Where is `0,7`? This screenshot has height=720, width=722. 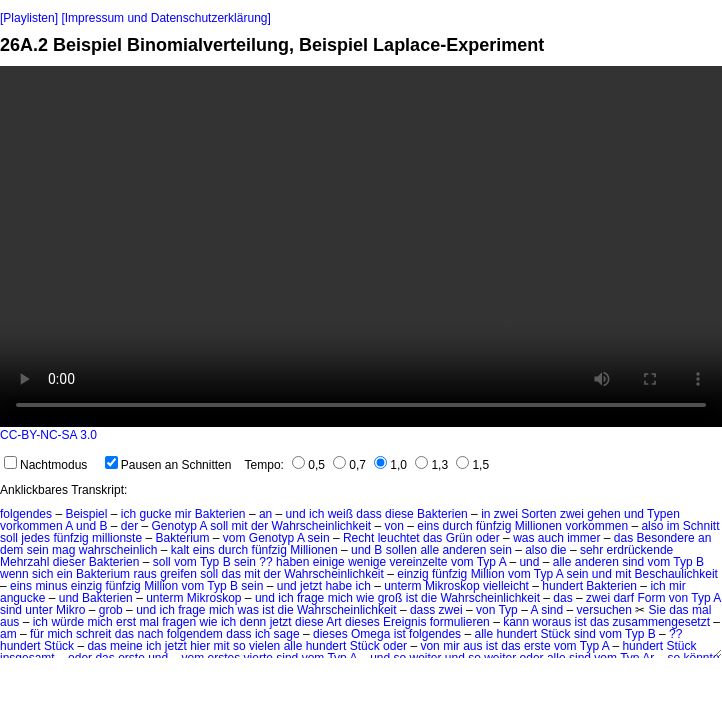 0,7 is located at coordinates (349, 465).